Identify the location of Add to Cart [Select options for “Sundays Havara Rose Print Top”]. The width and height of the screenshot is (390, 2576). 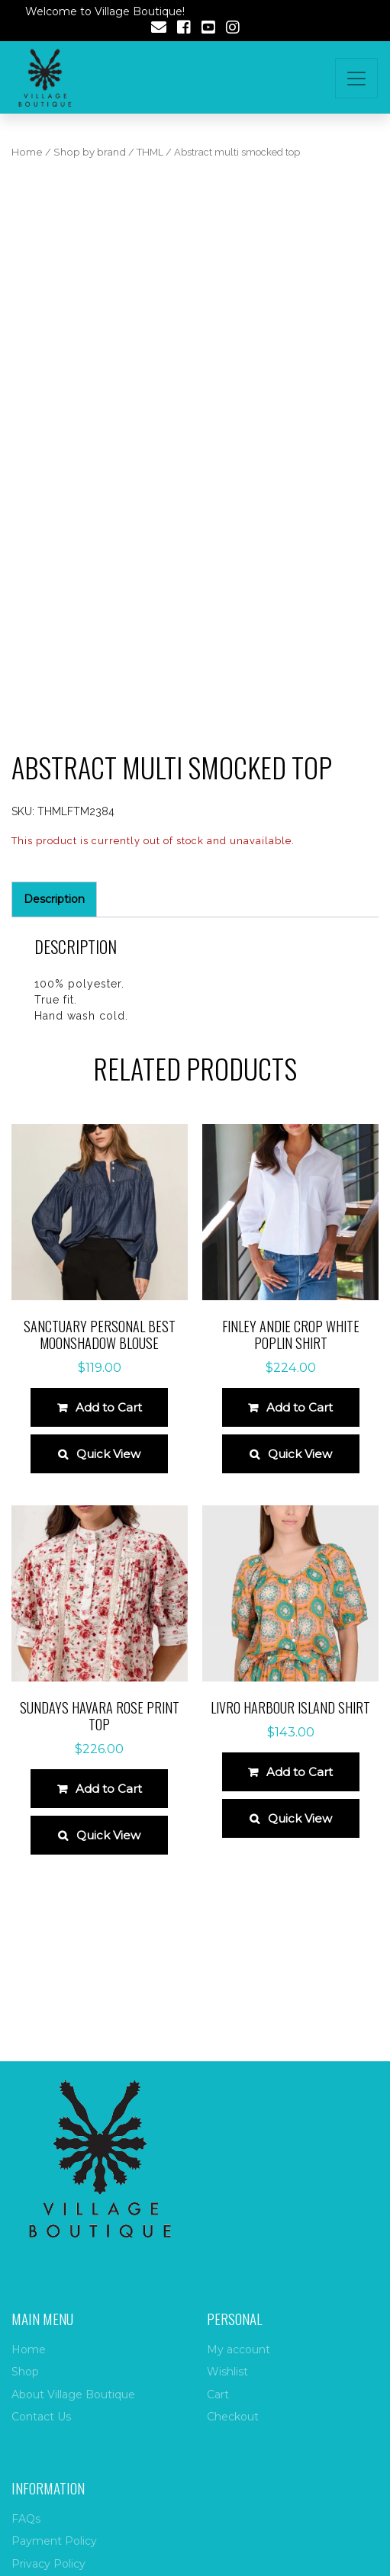
(109, 1788).